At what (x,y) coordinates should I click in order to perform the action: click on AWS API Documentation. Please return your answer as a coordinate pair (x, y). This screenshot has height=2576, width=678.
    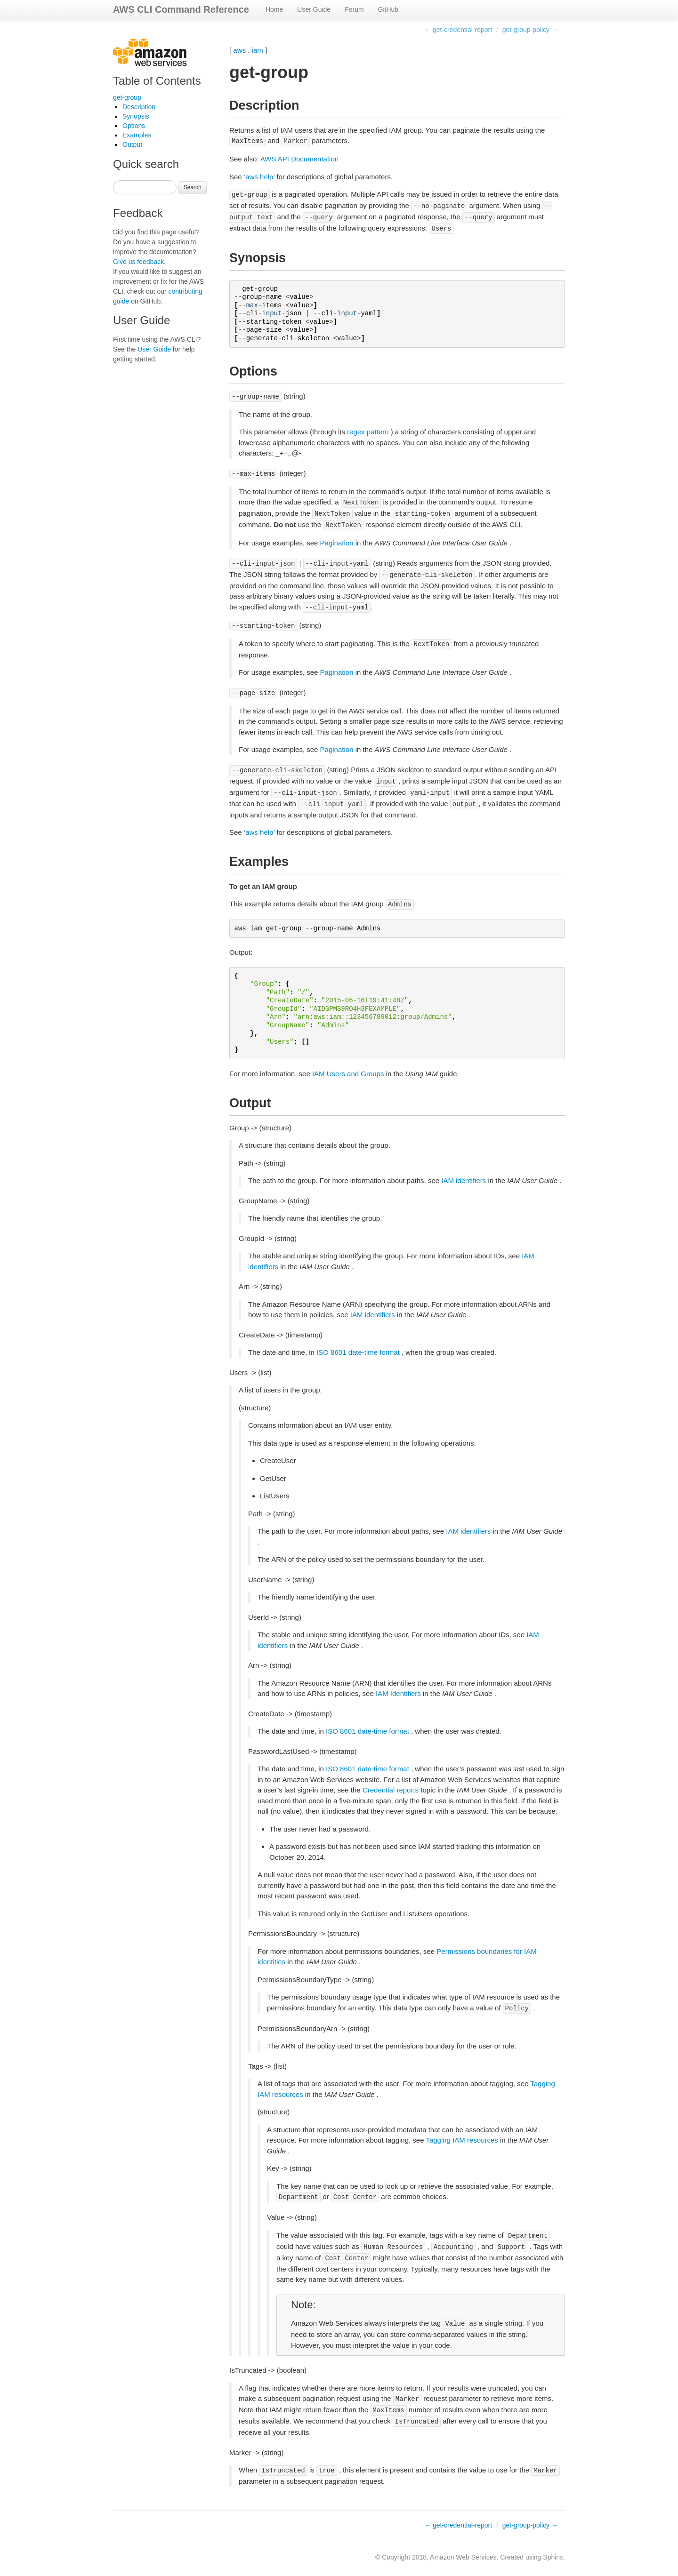
    Looking at the image, I should click on (299, 159).